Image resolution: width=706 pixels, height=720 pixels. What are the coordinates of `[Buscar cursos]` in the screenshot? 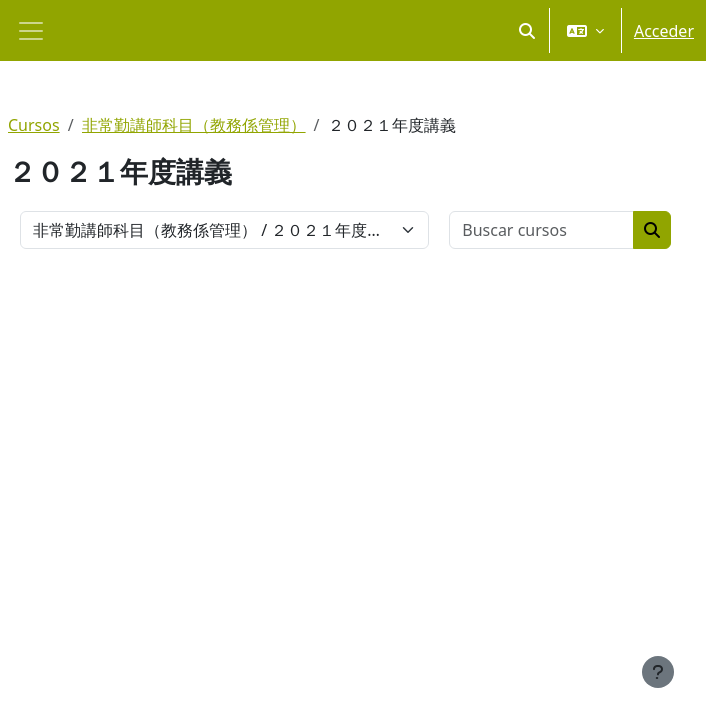 It's located at (542, 230).